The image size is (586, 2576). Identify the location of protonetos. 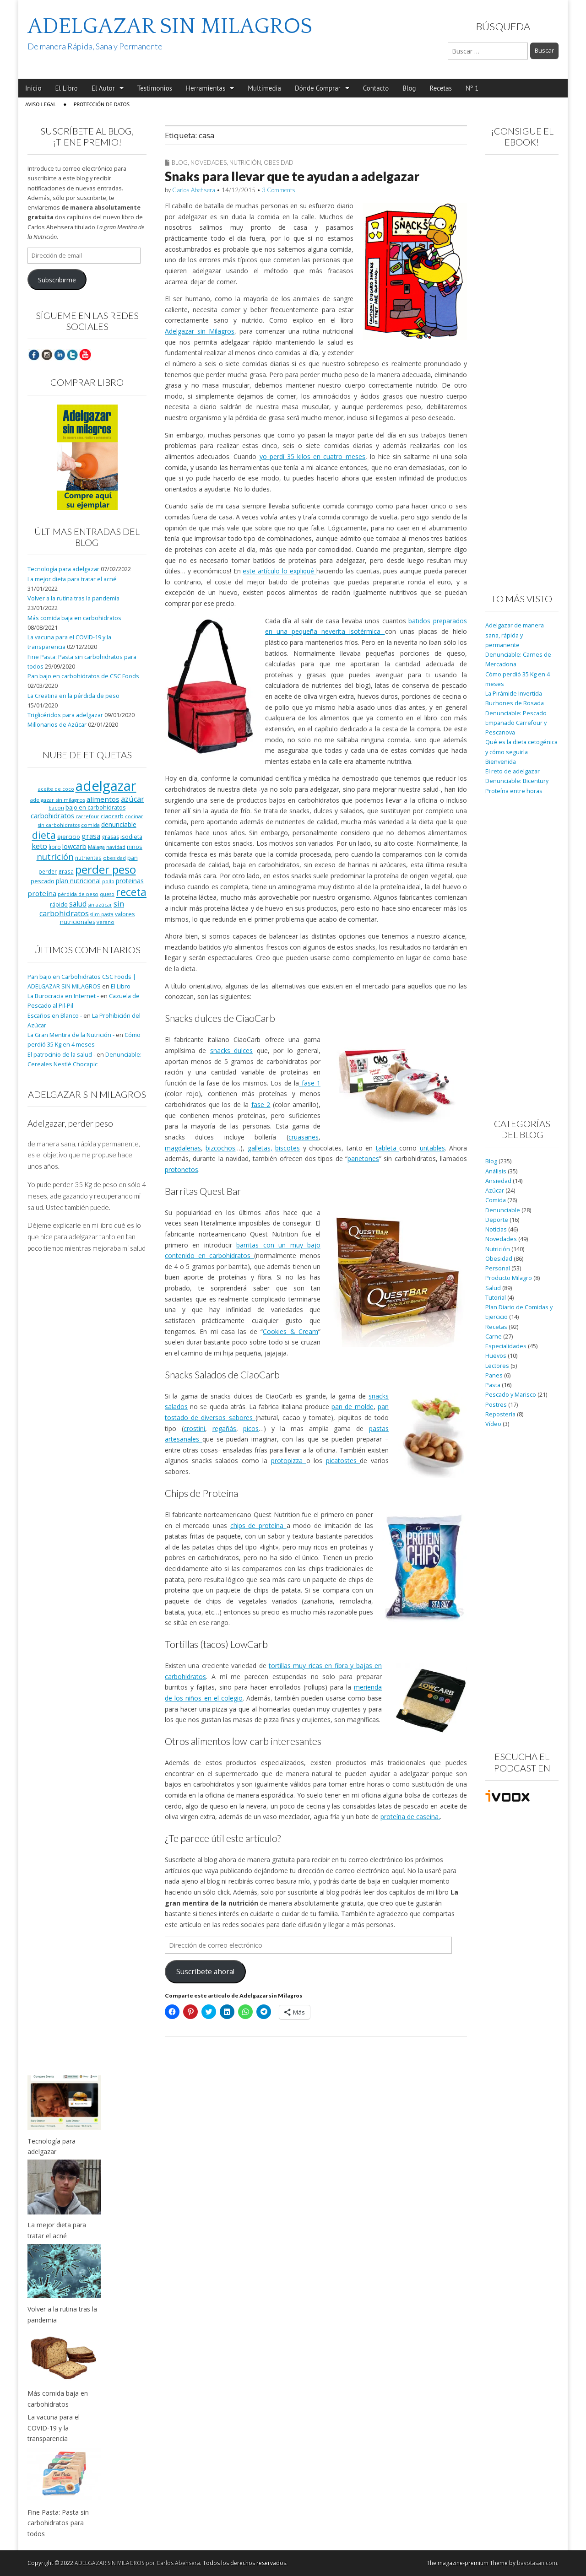
(181, 1169).